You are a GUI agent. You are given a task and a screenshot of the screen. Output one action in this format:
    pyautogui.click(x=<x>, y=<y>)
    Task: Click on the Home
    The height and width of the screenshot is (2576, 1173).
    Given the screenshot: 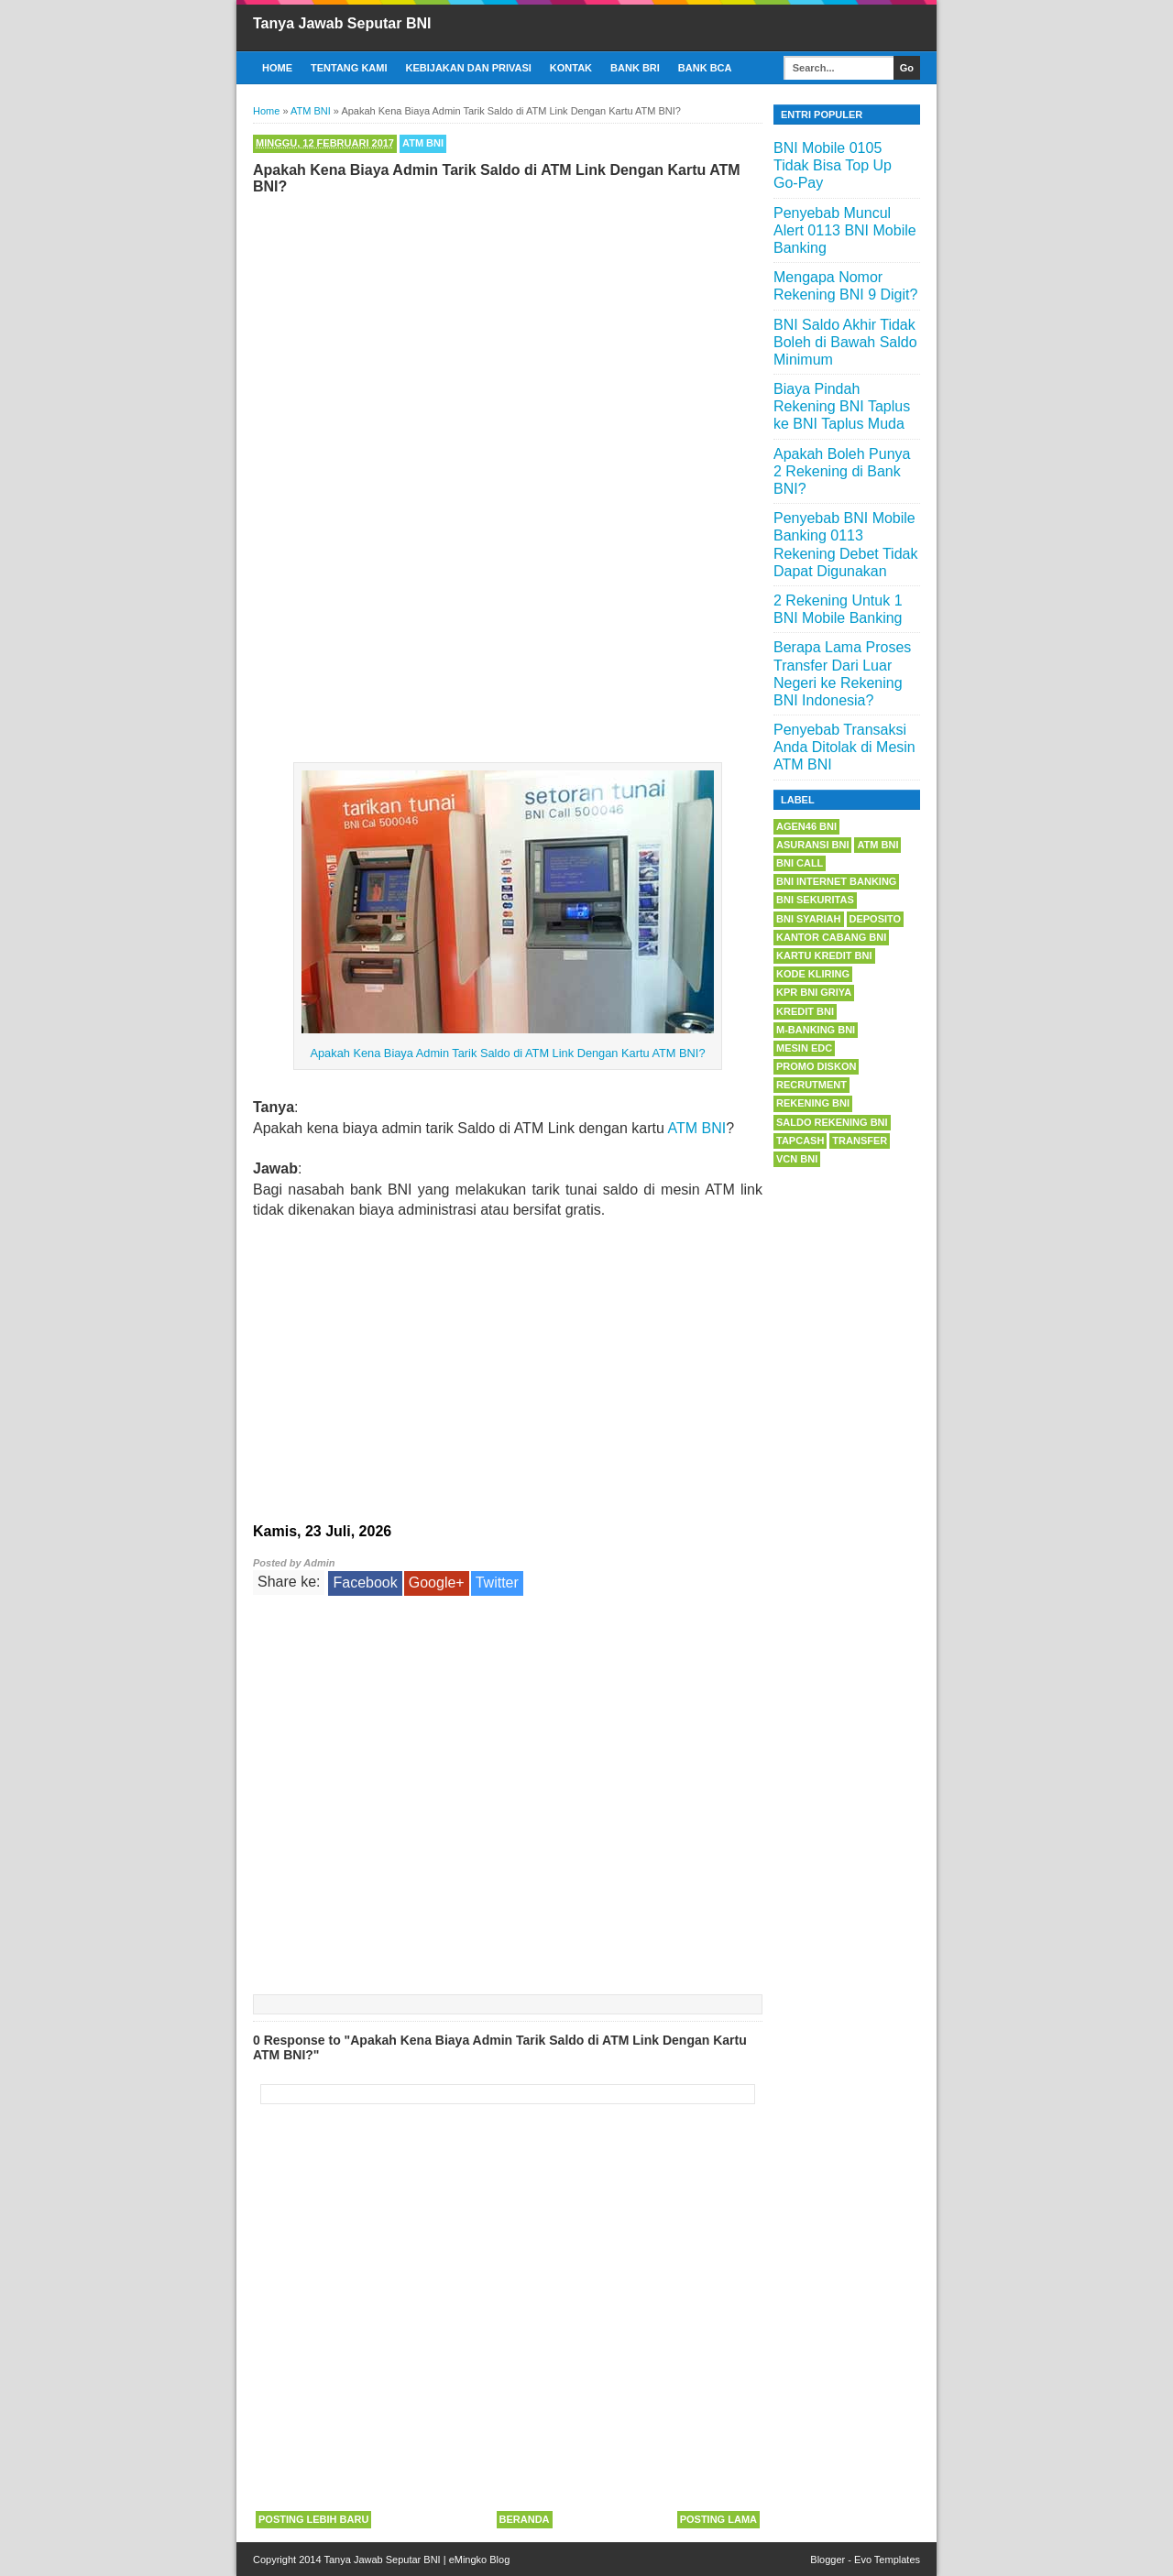 What is the action you would take?
    pyautogui.click(x=277, y=67)
    